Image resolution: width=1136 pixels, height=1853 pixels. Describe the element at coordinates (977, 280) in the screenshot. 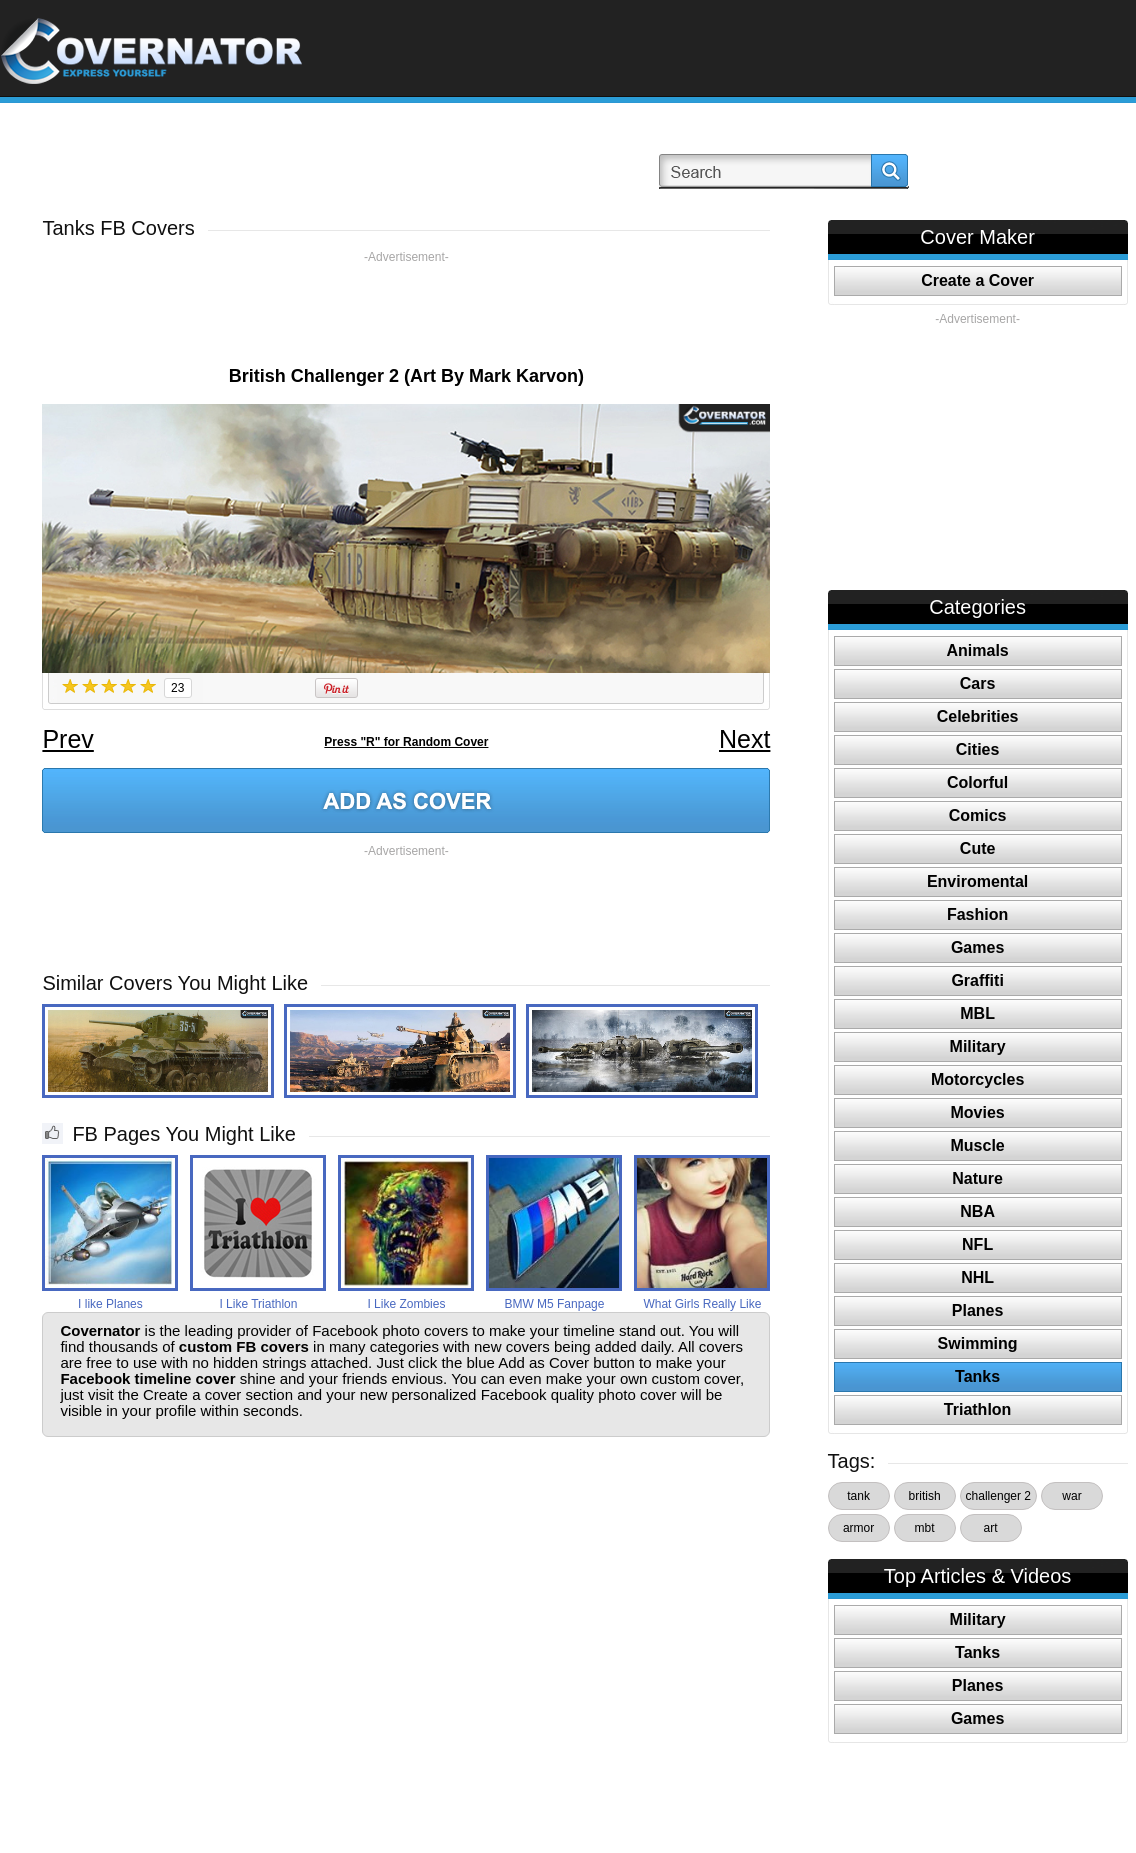

I see `Create a Cover` at that location.